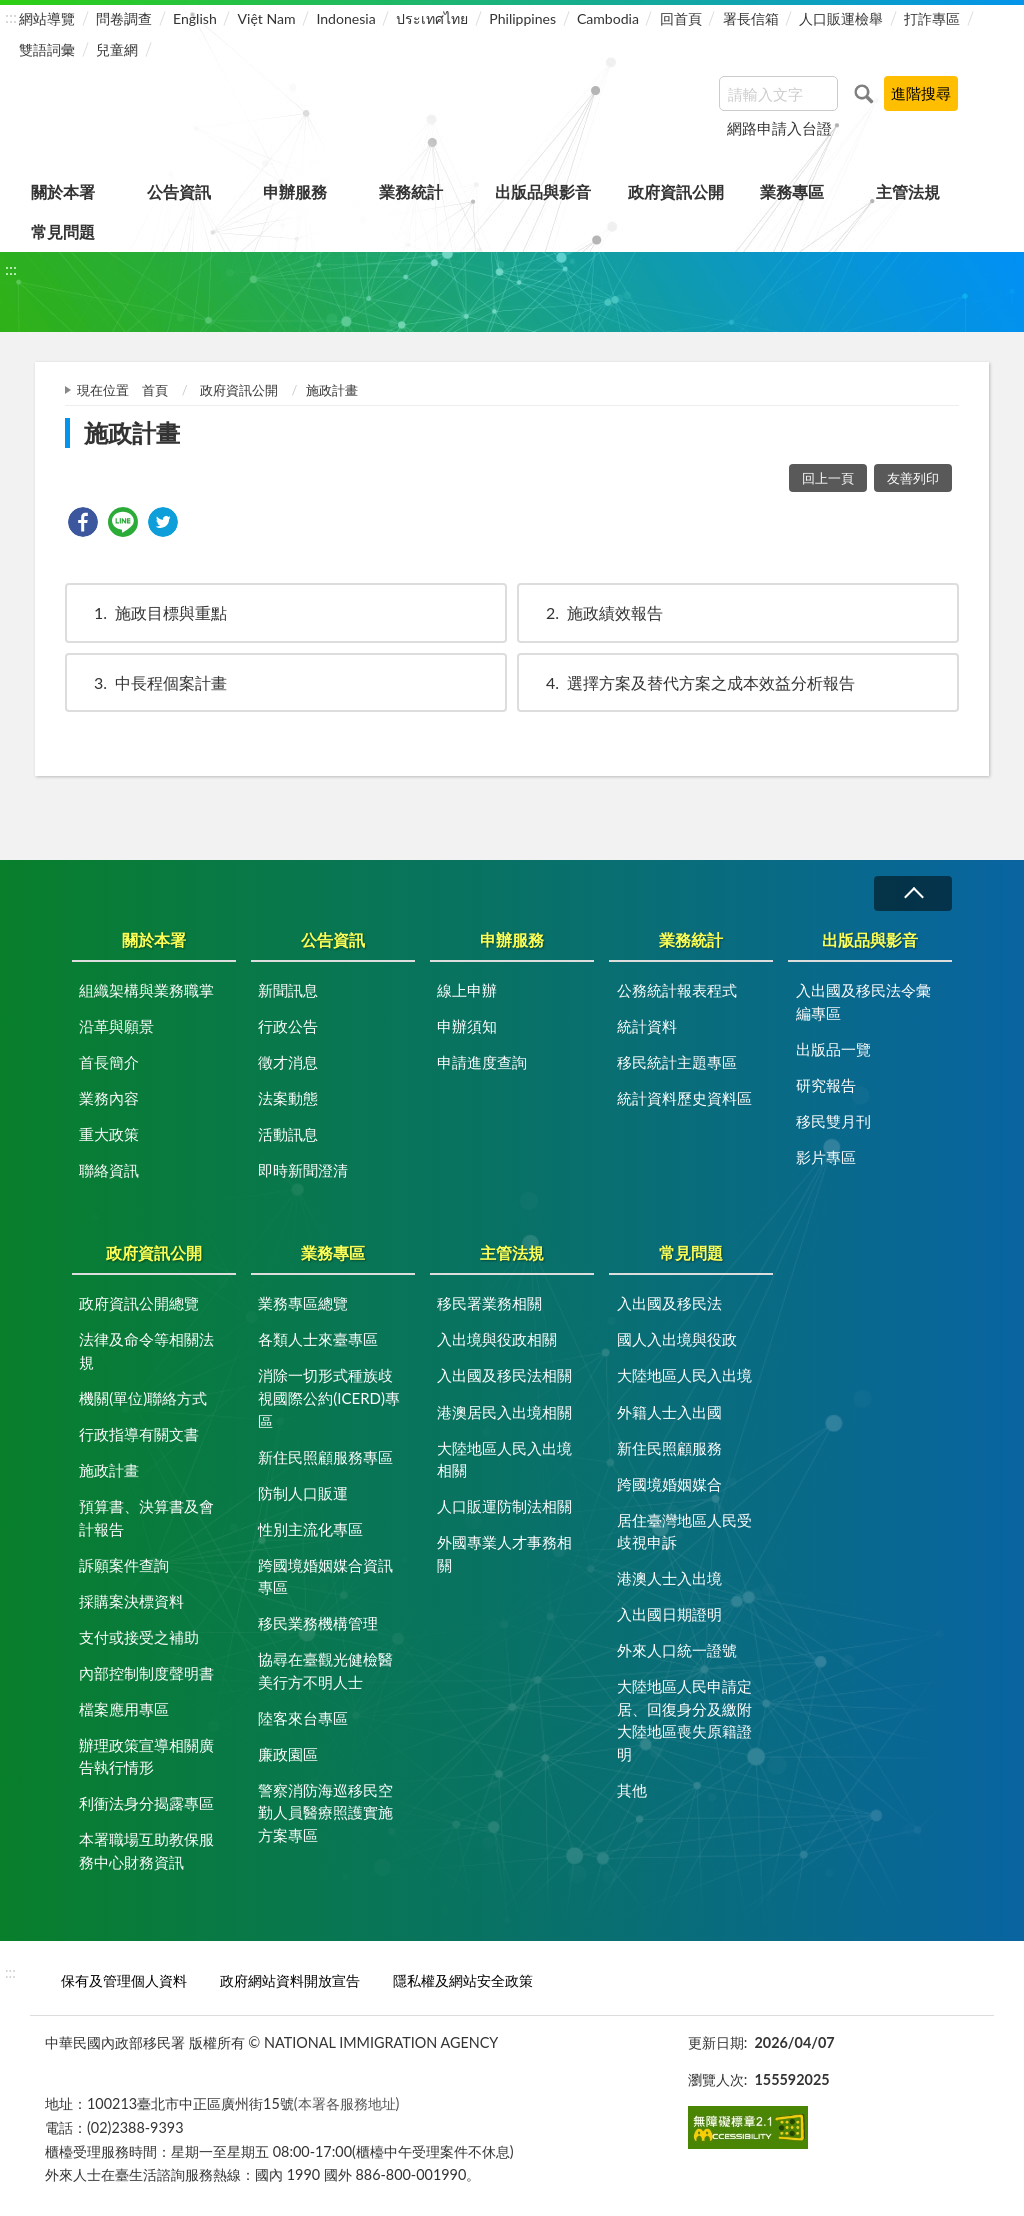 Image resolution: width=1024 pixels, height=2216 pixels. Describe the element at coordinates (146, 1517) in the screenshot. I see `預算書、決算書及會計報告` at that location.